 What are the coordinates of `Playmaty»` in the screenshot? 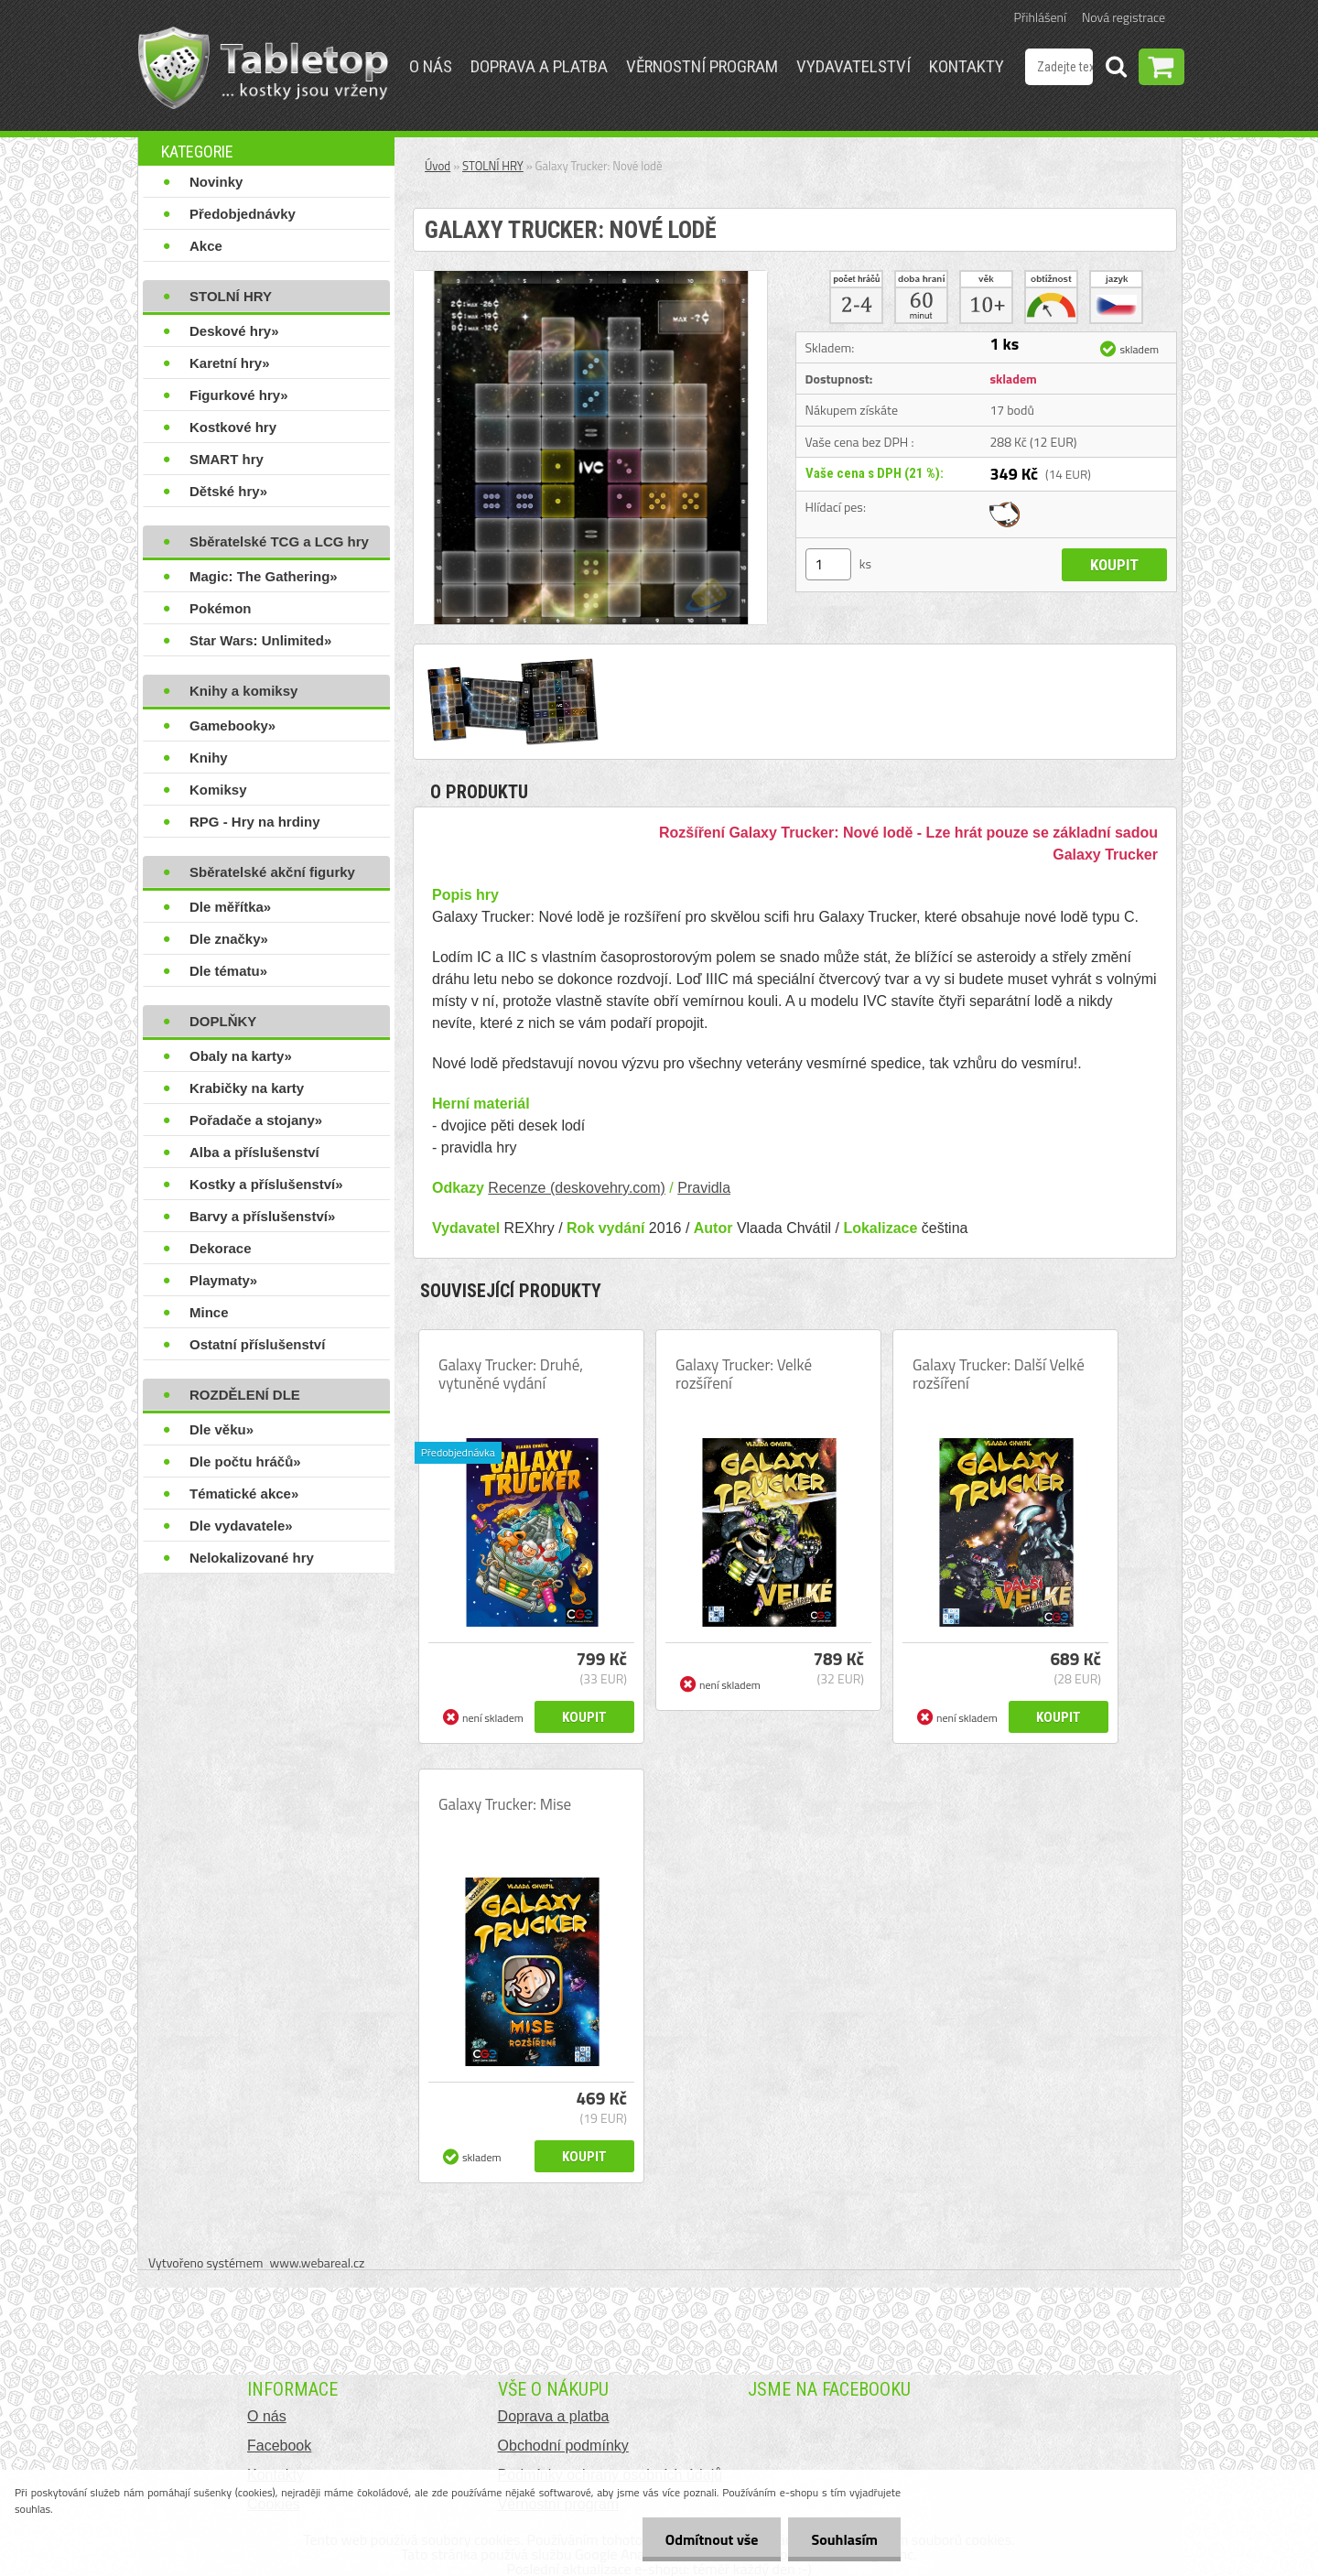 It's located at (223, 1280).